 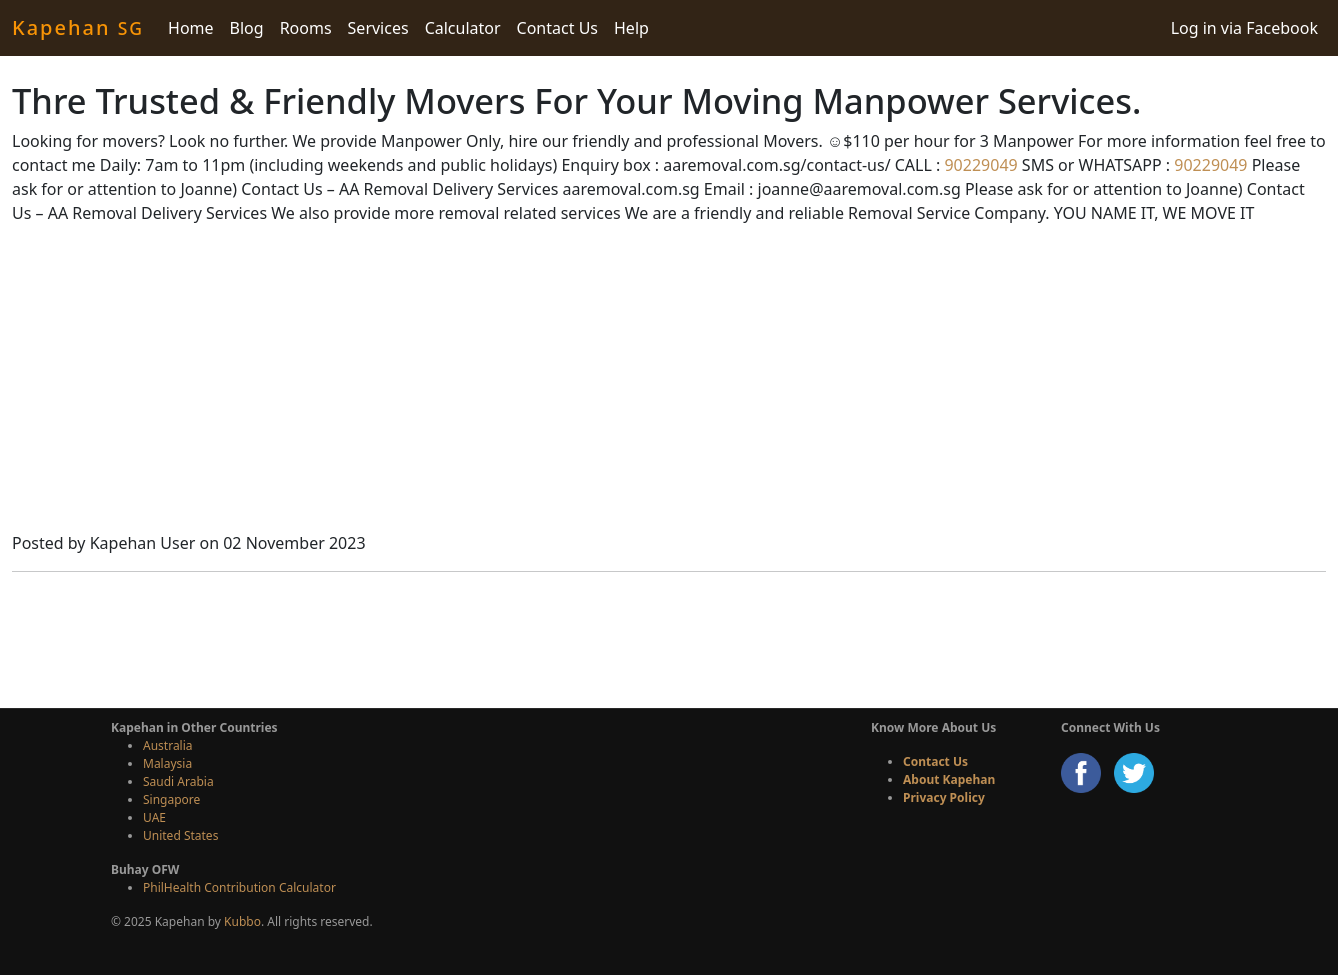 What do you see at coordinates (167, 763) in the screenshot?
I see `Malaysia` at bounding box center [167, 763].